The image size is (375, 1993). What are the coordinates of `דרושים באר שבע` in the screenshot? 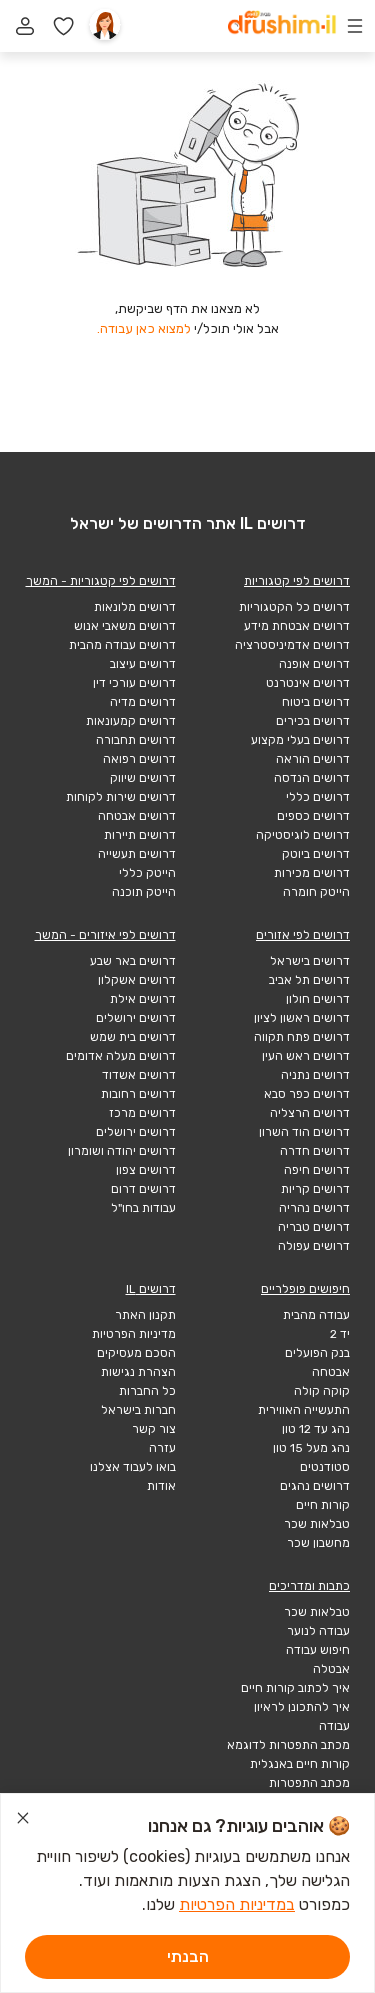 It's located at (133, 961).